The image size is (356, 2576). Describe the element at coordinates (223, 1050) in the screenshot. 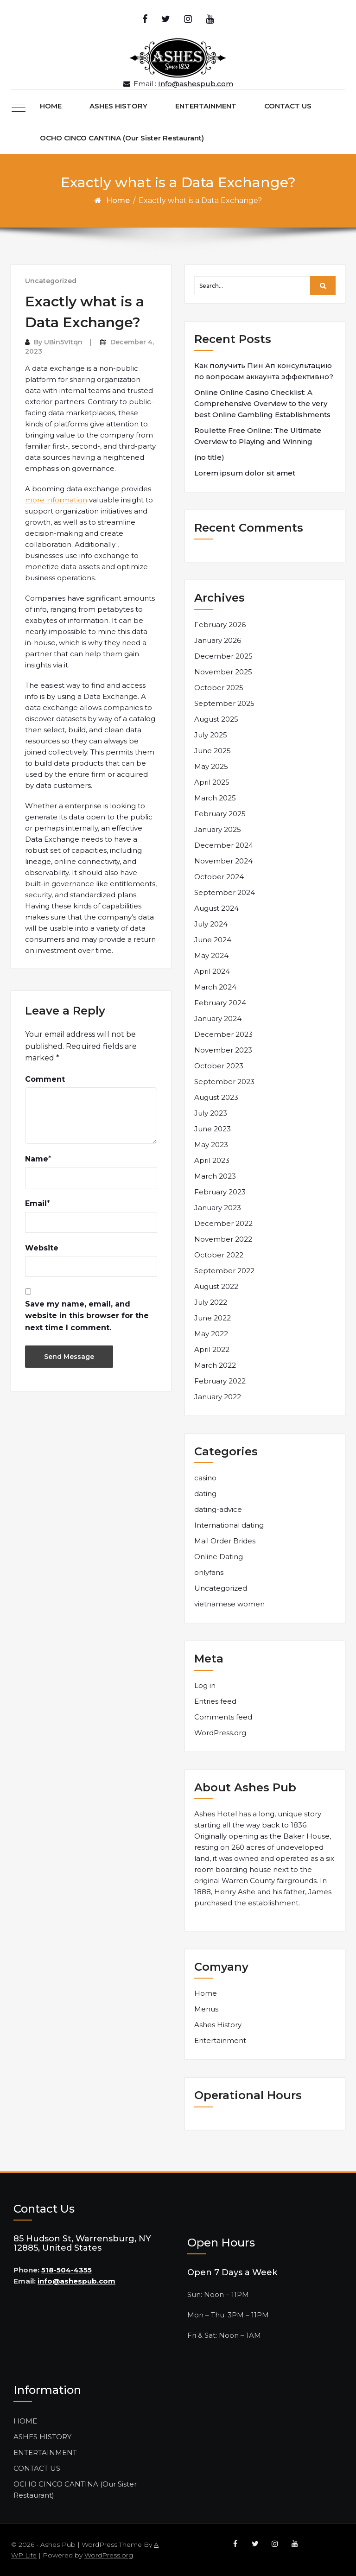

I see `November 2023` at that location.